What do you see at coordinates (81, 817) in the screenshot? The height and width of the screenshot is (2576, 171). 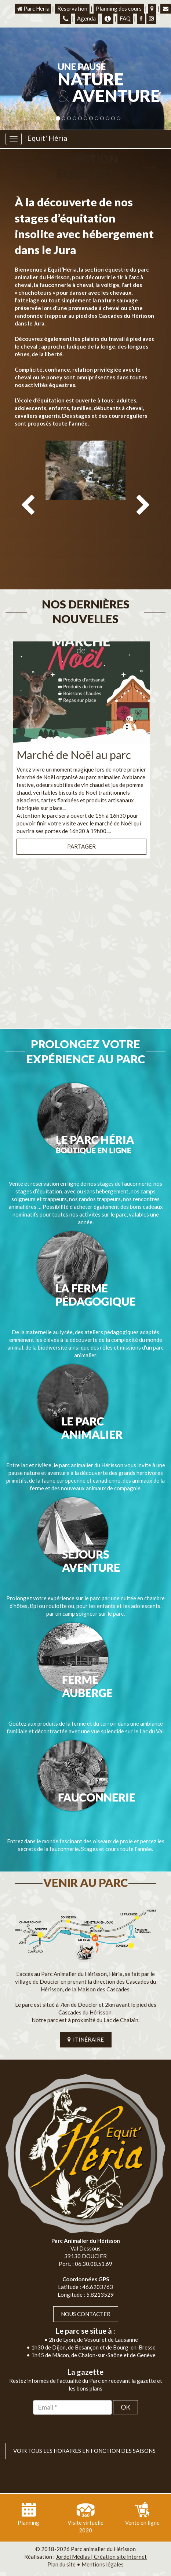 I see `Partager` at bounding box center [81, 817].